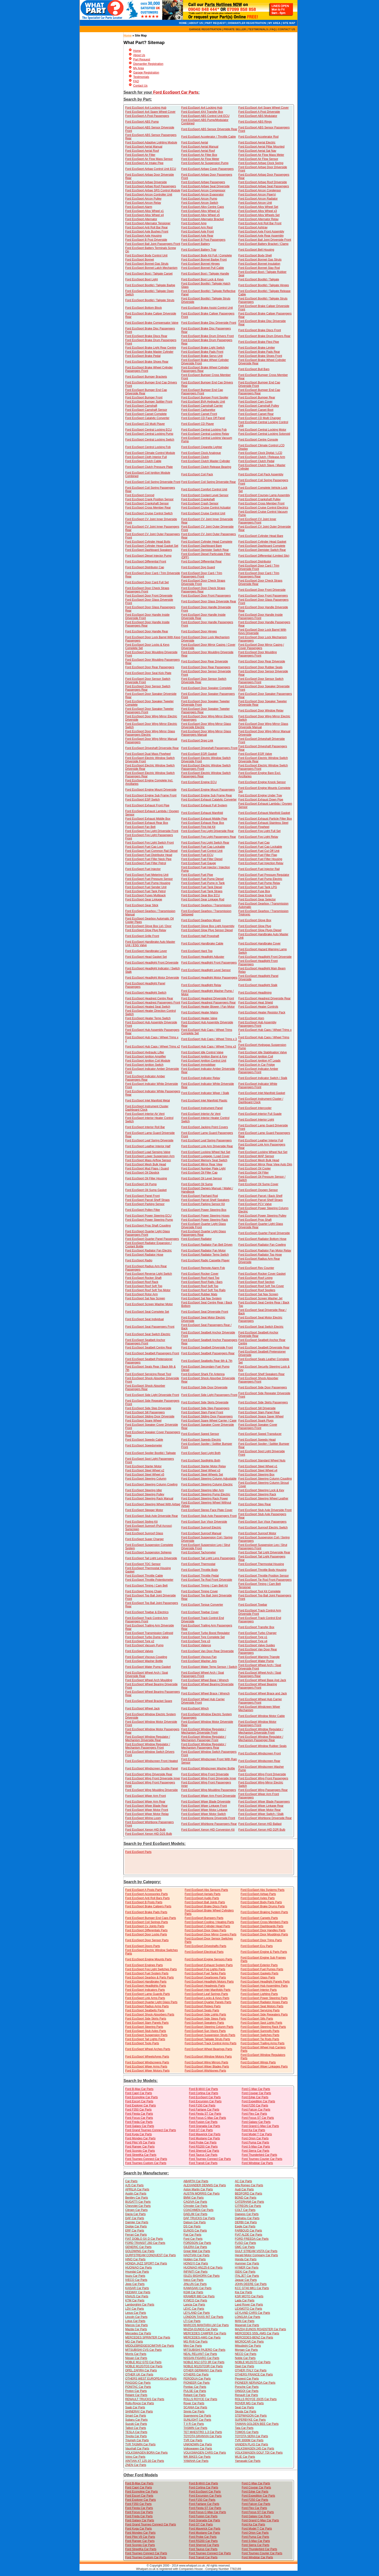 The width and height of the screenshot is (379, 2576). What do you see at coordinates (208, 1353) in the screenshot?
I see `Ford EcoSport Seatbelt Passengers Rear` at bounding box center [208, 1353].